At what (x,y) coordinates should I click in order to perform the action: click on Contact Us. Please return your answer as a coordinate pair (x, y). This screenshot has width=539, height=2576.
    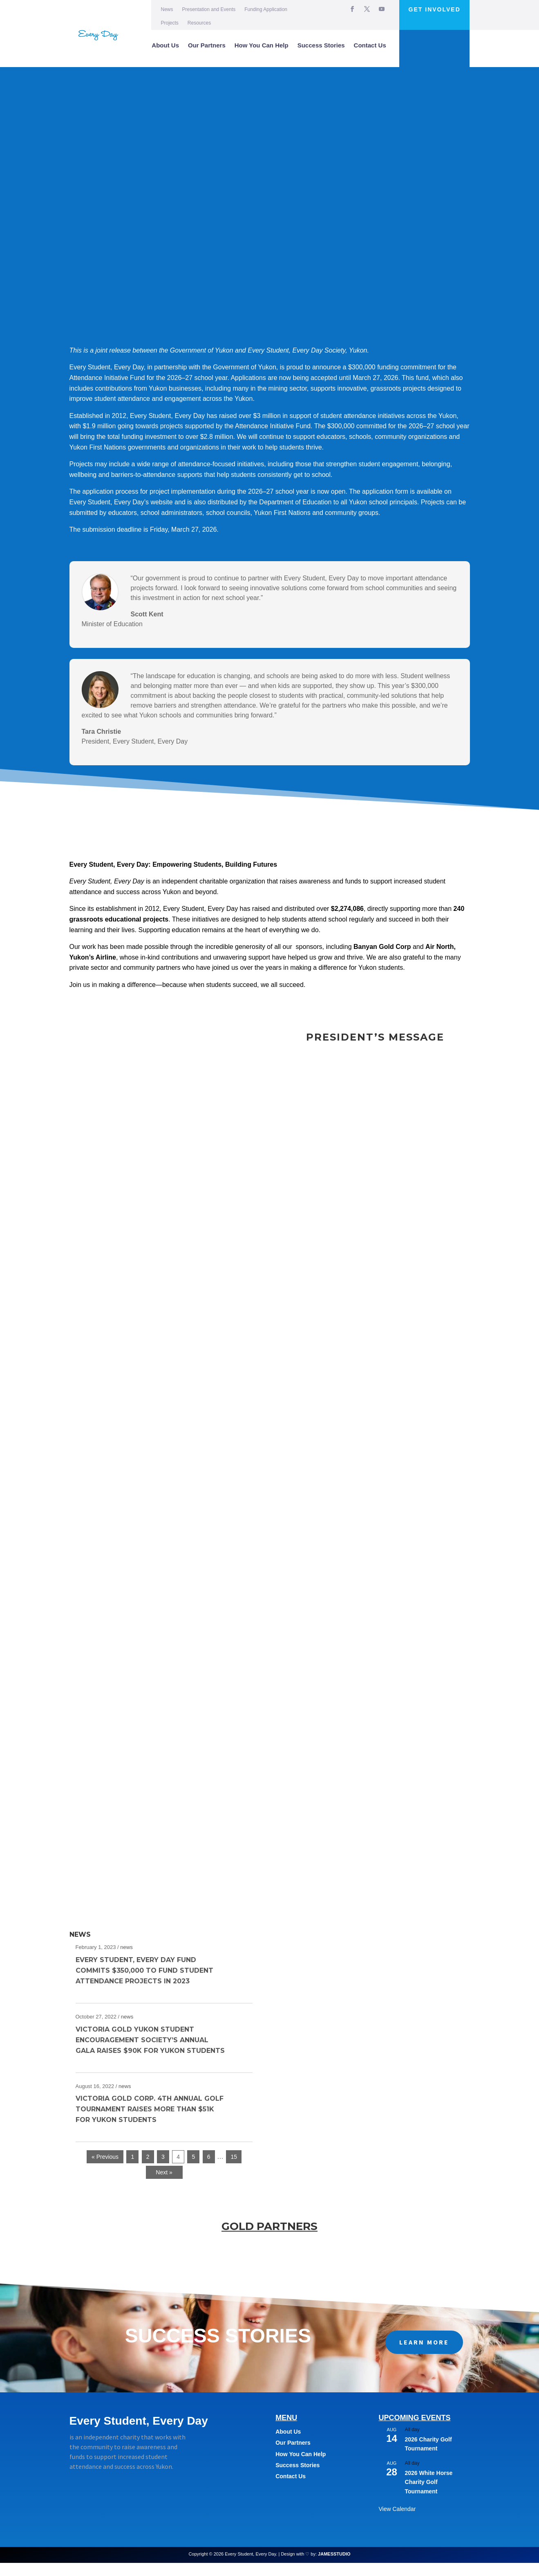
    Looking at the image, I should click on (370, 45).